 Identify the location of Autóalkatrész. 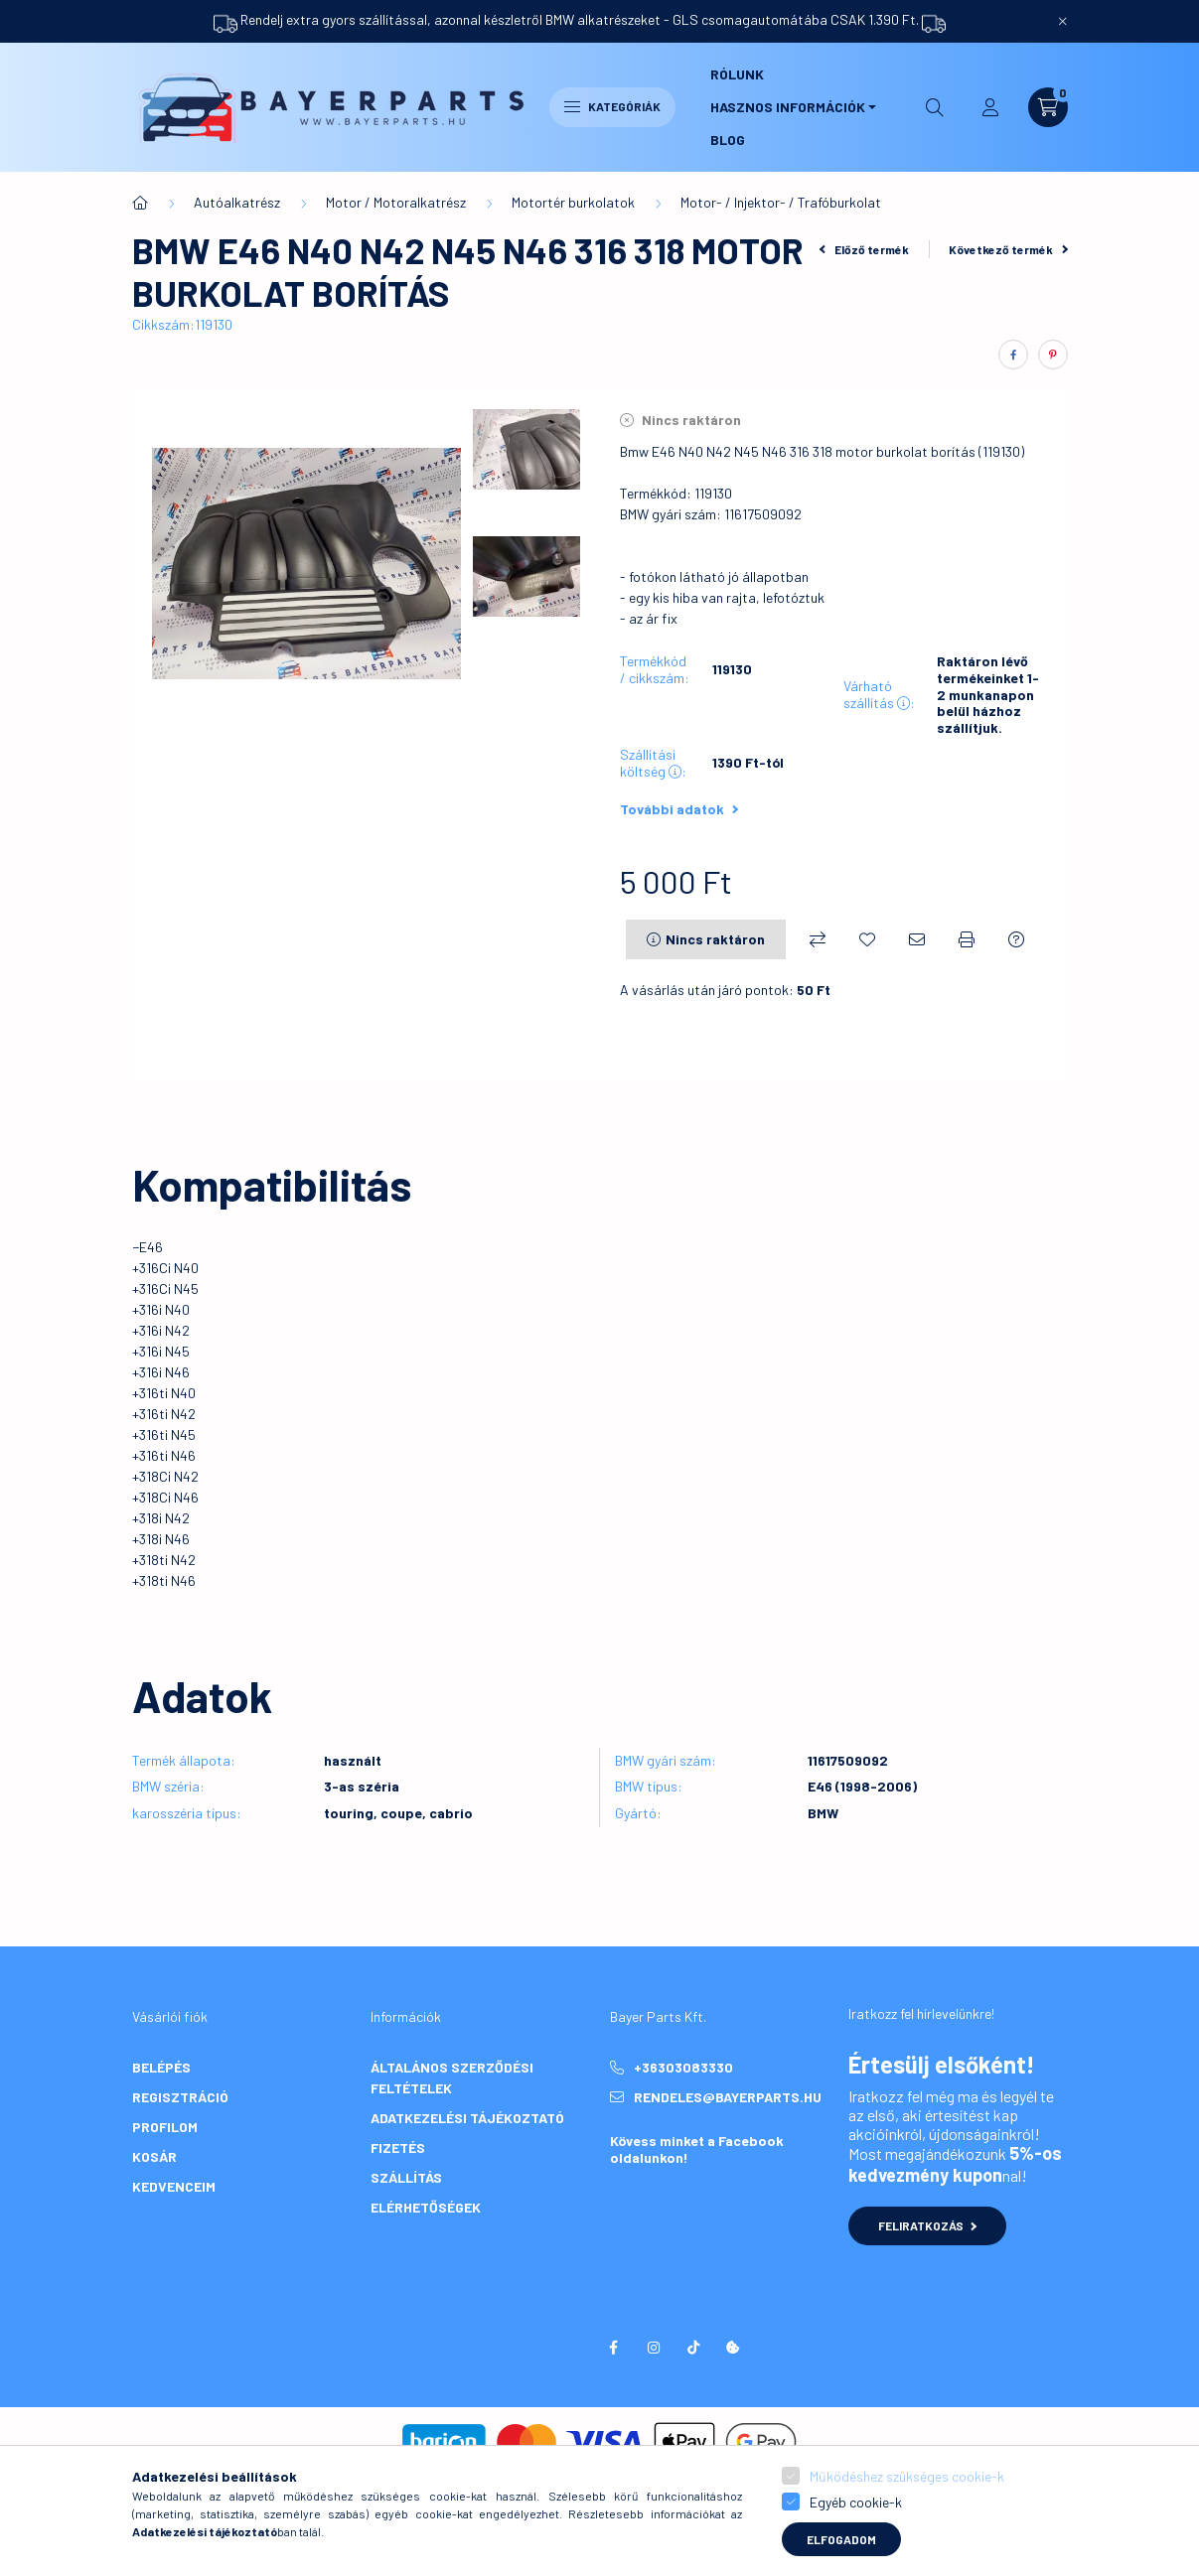
(237, 202).